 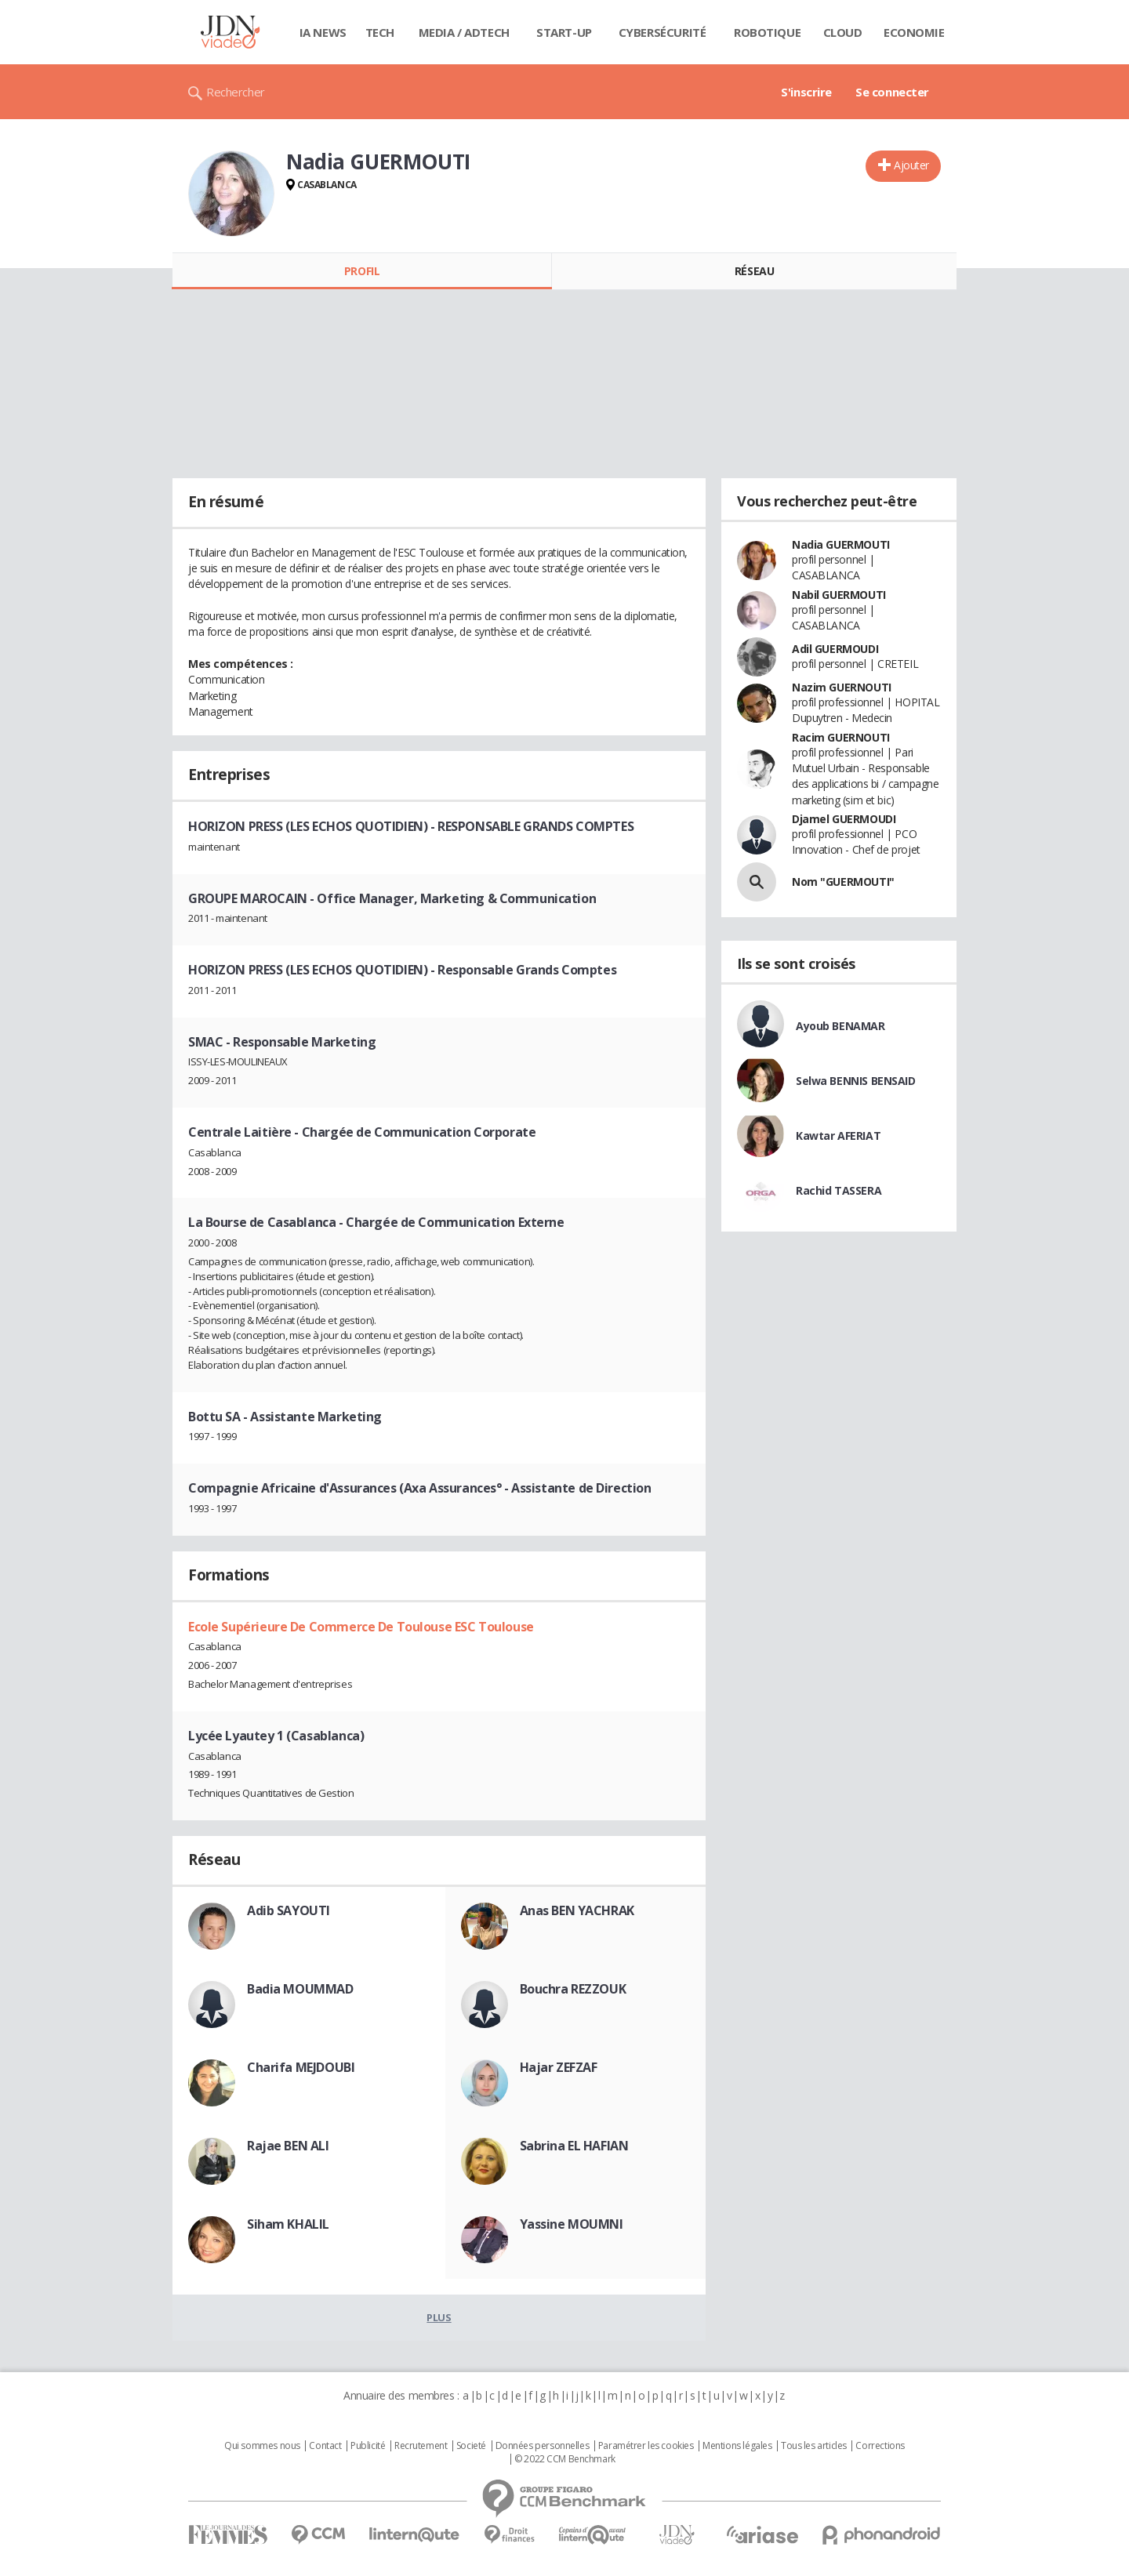 I want to click on Mentions légales, so click(x=736, y=2445).